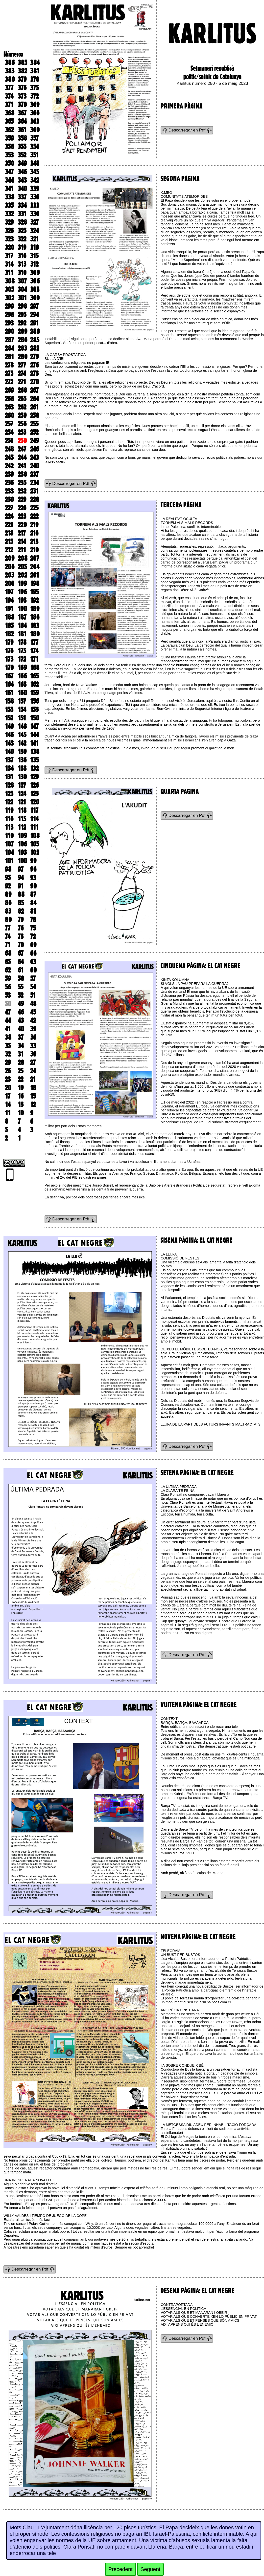 This screenshot has height=2576, width=264. I want to click on 380, so click(10, 79).